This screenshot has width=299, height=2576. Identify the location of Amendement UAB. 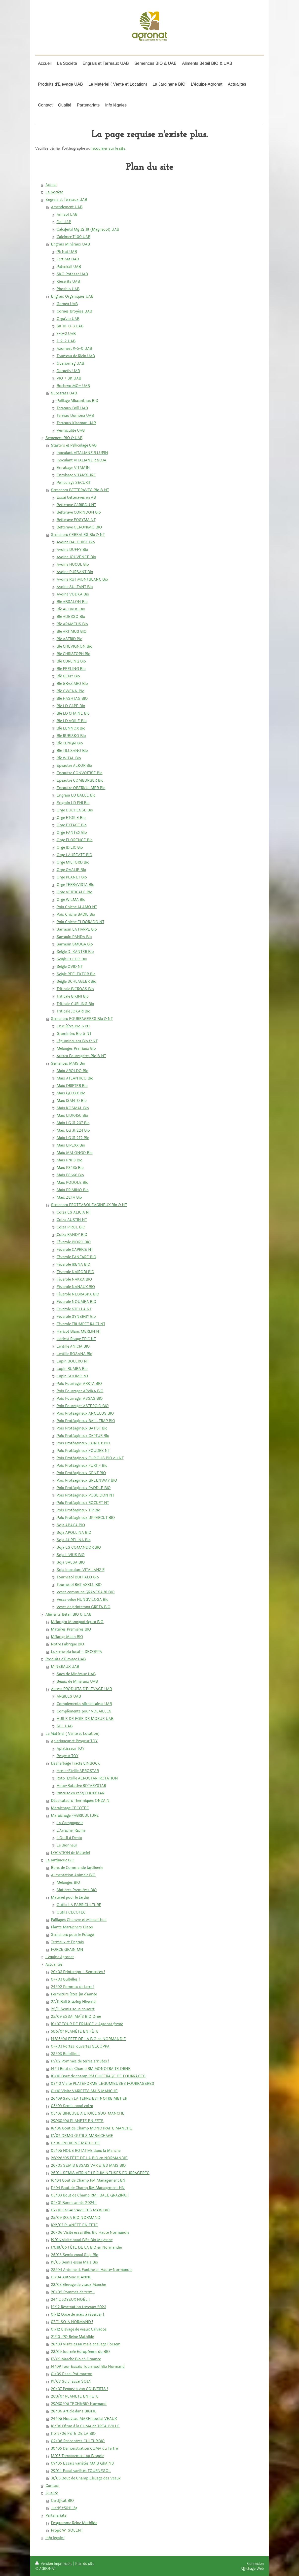
(66, 207).